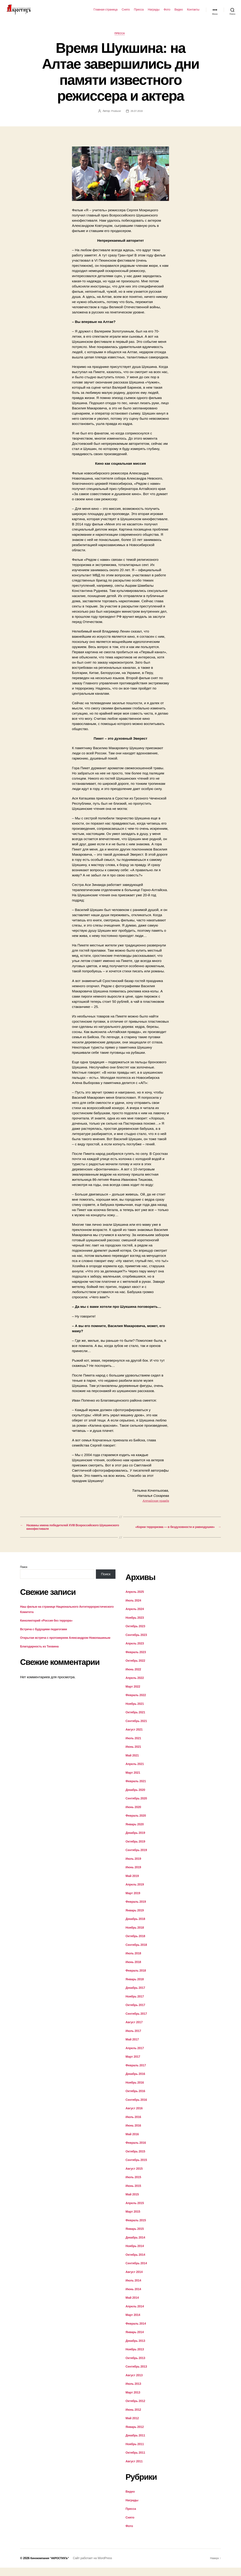  What do you see at coordinates (137, 1944) in the screenshot?
I see `Октябрь 2018` at bounding box center [137, 1944].